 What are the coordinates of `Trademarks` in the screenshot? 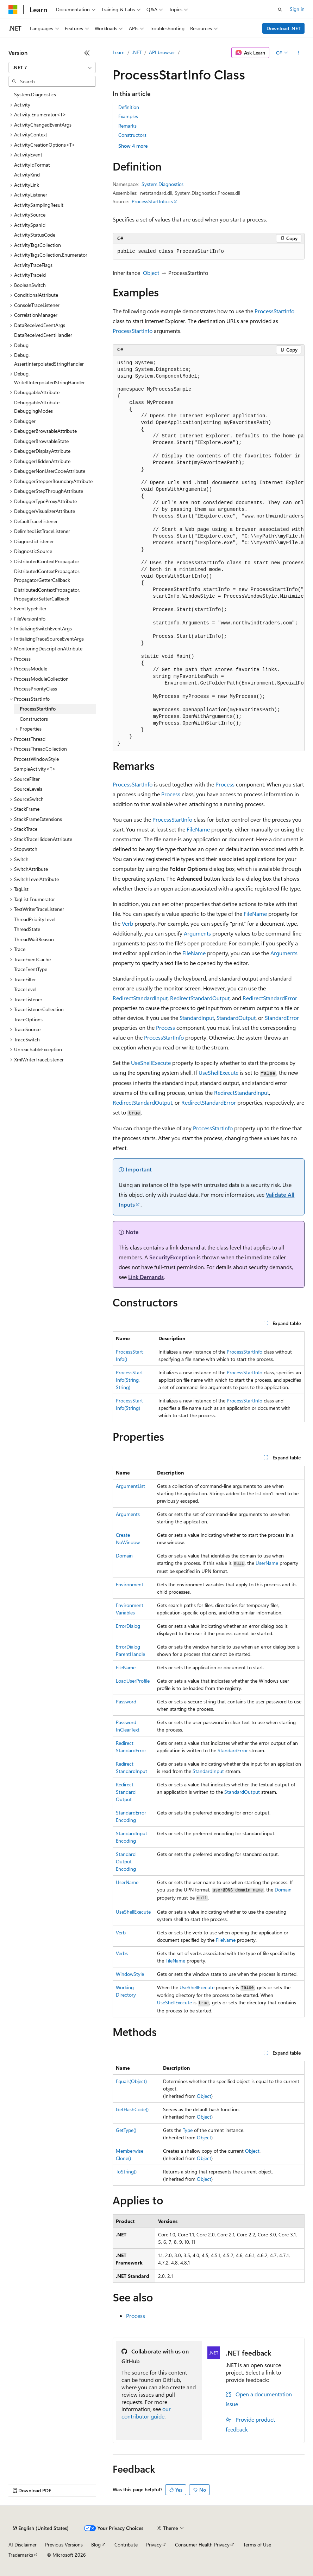 It's located at (20, 2554).